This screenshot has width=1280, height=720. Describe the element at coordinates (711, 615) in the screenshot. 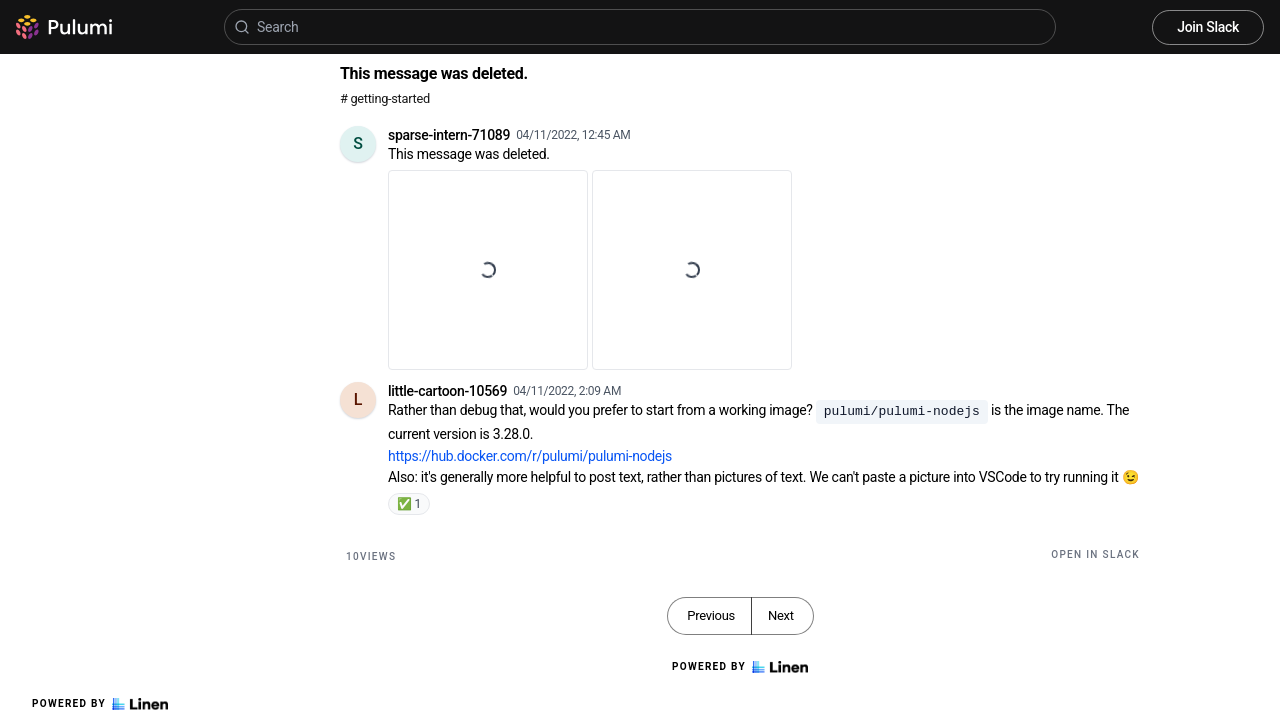

I see `Previous` at that location.